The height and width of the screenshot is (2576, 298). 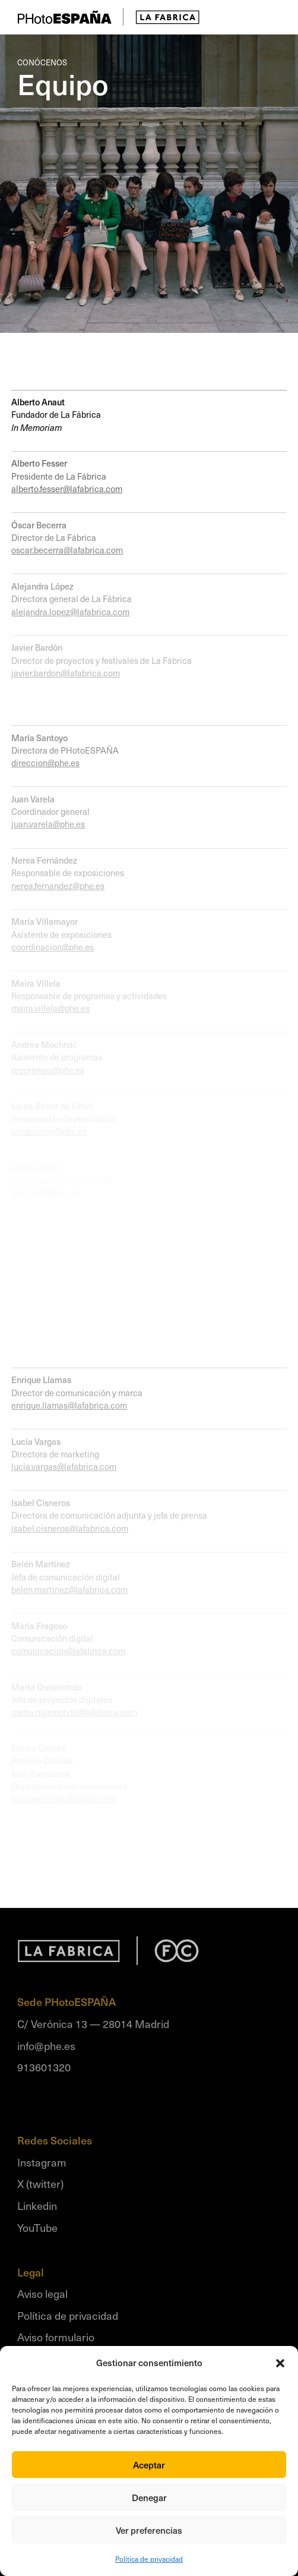 I want to click on nerea.fernandez@phe.es, so click(x=57, y=886).